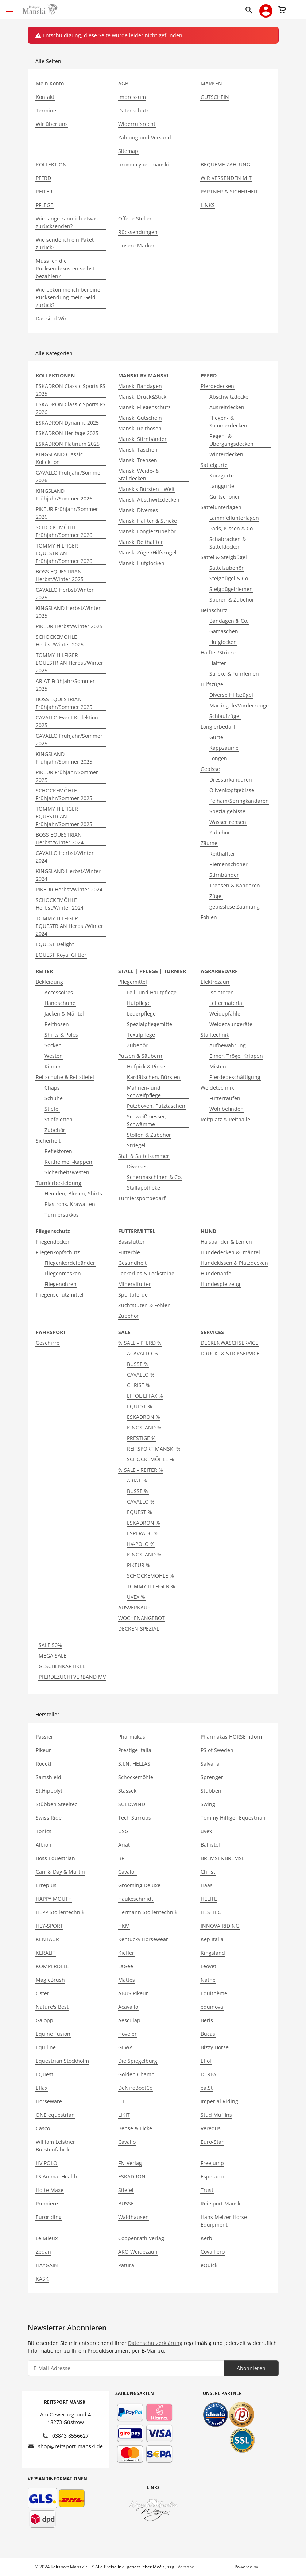 Image resolution: width=306 pixels, height=2576 pixels. I want to click on Galopp, so click(44, 2020).